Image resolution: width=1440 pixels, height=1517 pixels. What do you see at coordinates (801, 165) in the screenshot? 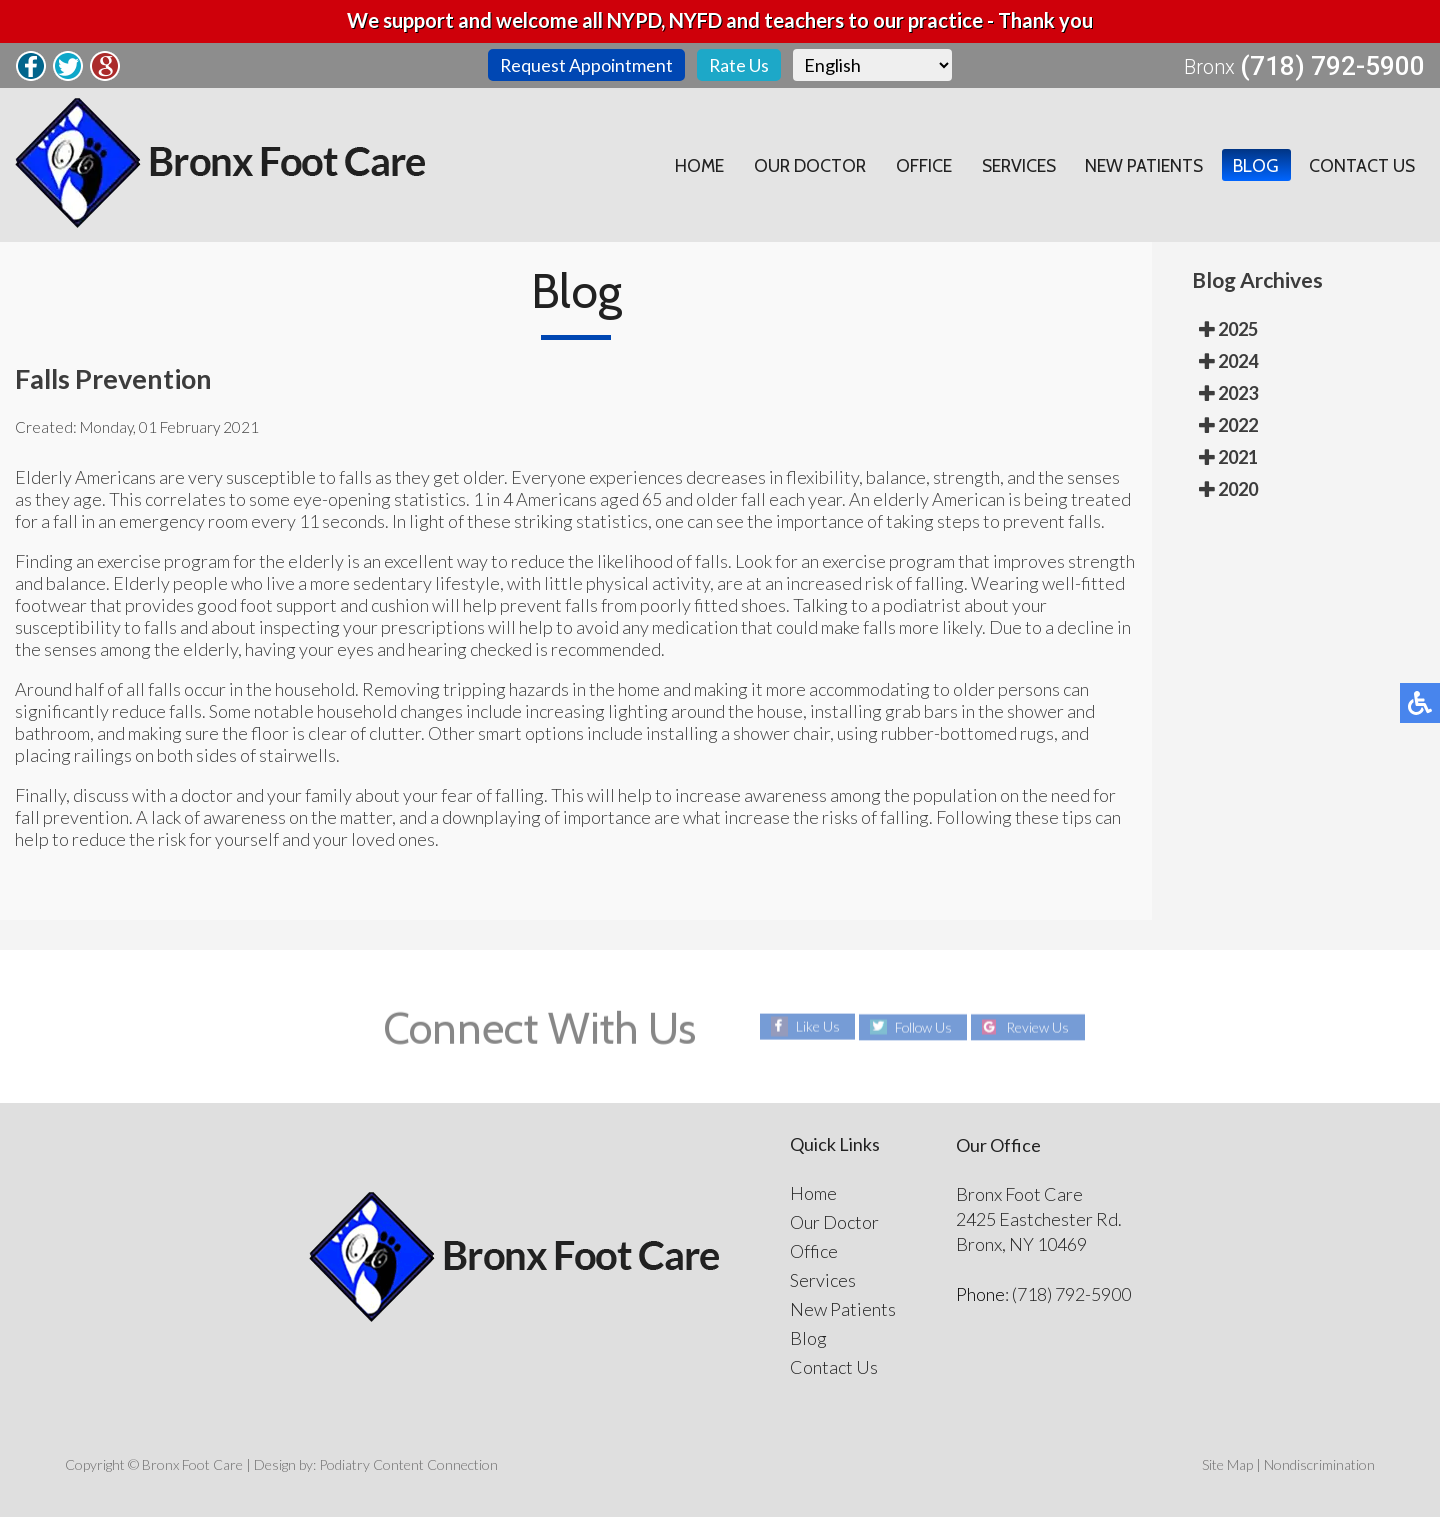
I see `Our Doctor` at bounding box center [801, 165].